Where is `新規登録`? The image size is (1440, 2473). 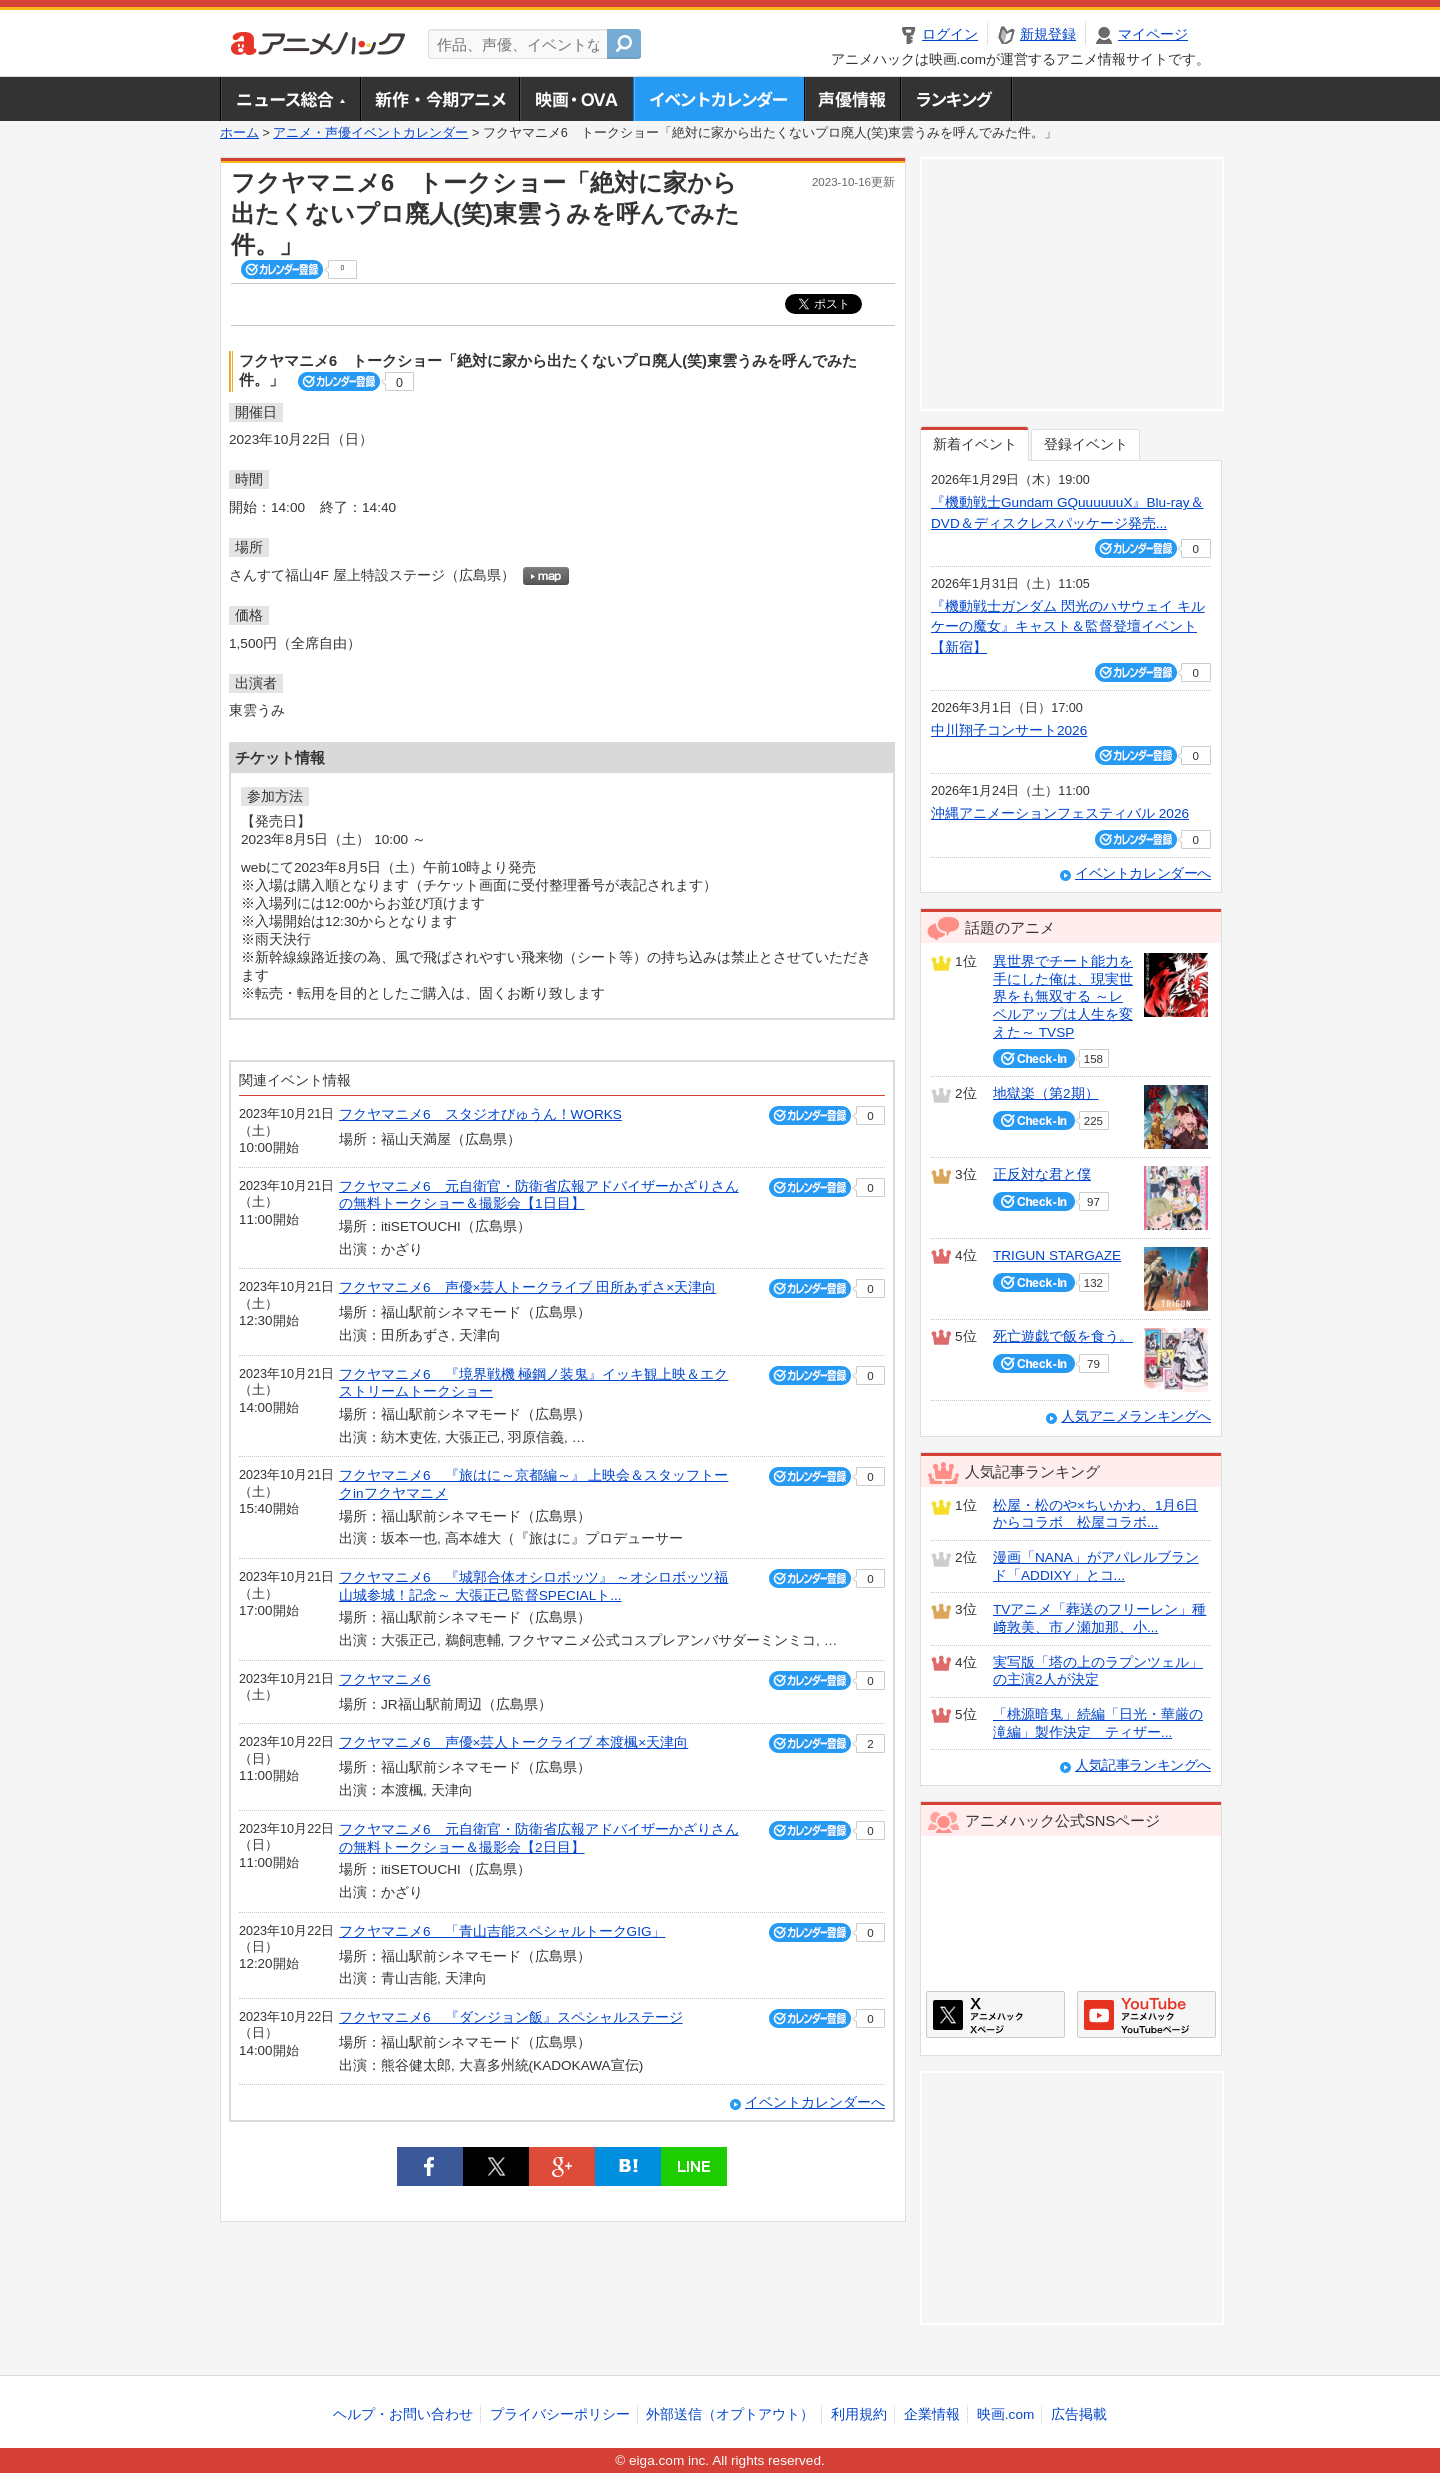 新規登録 is located at coordinates (1048, 34).